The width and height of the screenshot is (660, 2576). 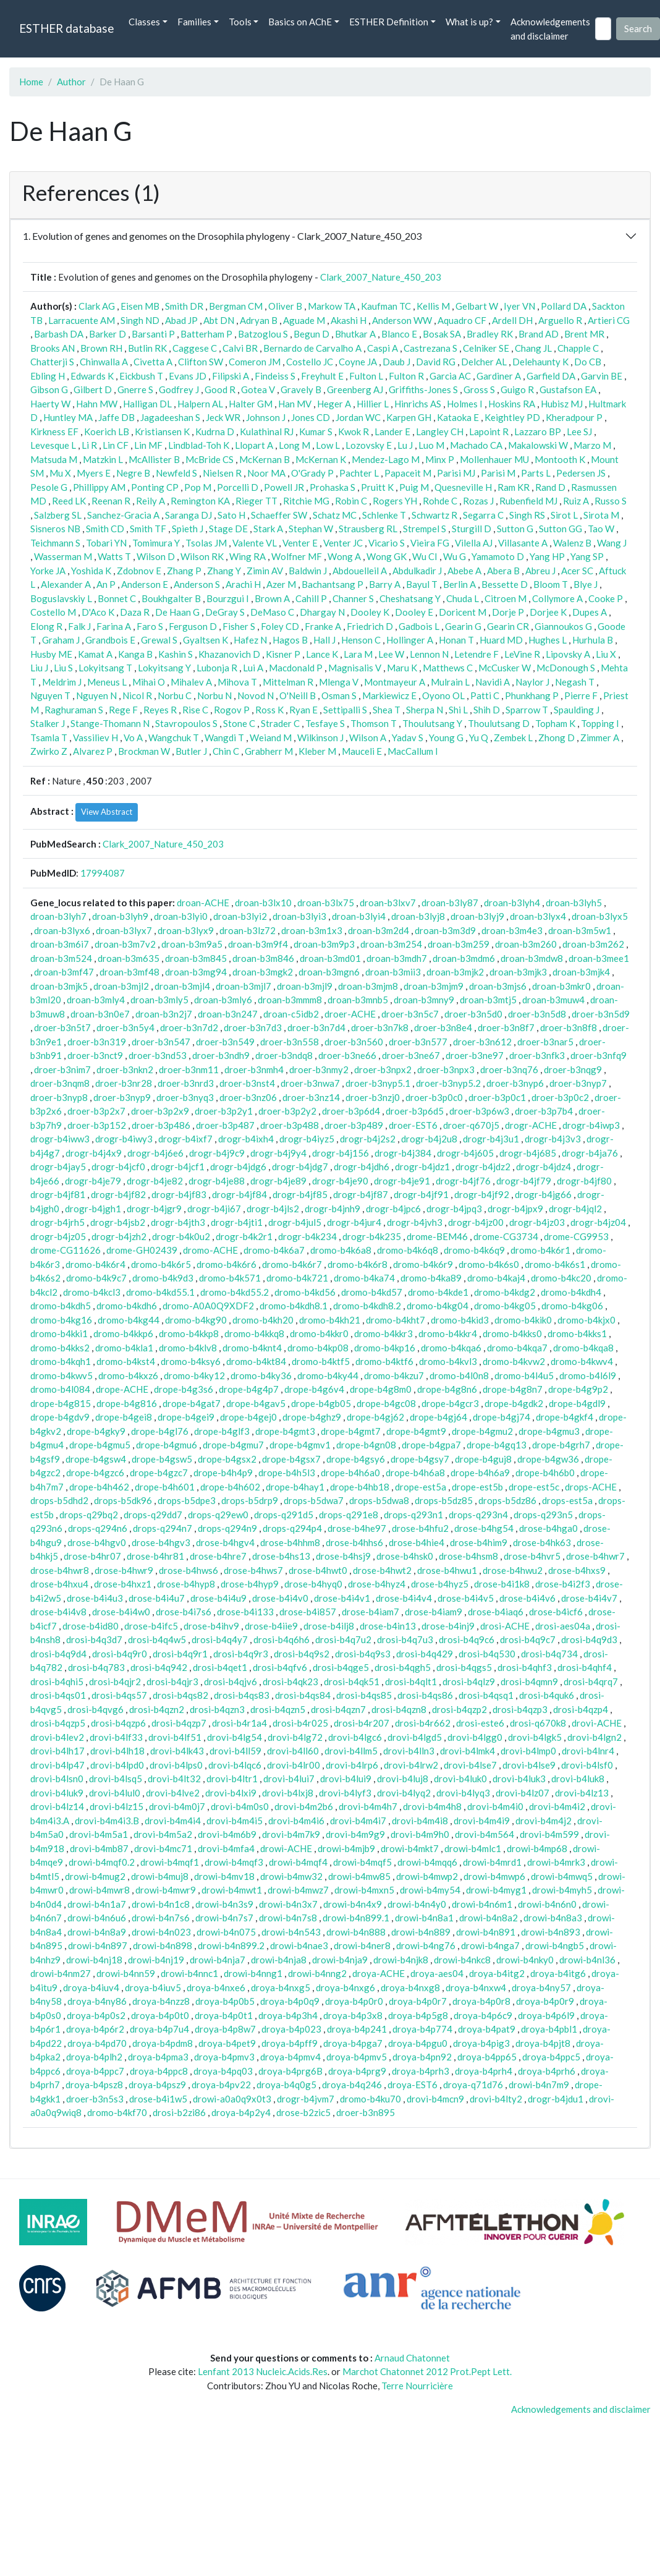 I want to click on What is up? [button], so click(x=469, y=21).